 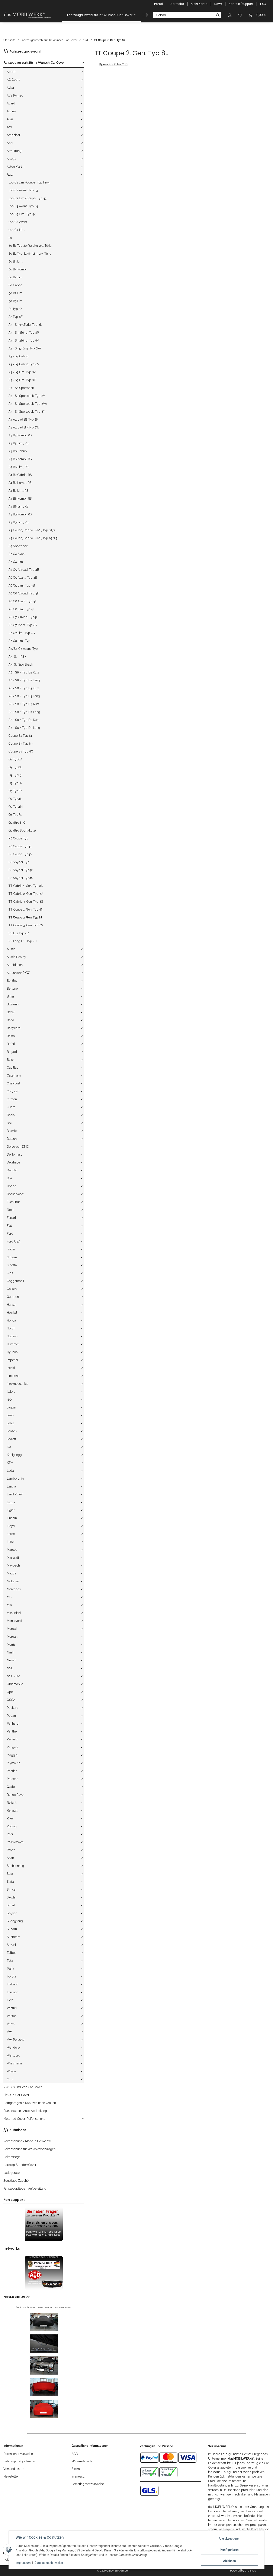 What do you see at coordinates (29, 2103) in the screenshot?
I see `Halbgaragen / Kapuzen nach Größen` at bounding box center [29, 2103].